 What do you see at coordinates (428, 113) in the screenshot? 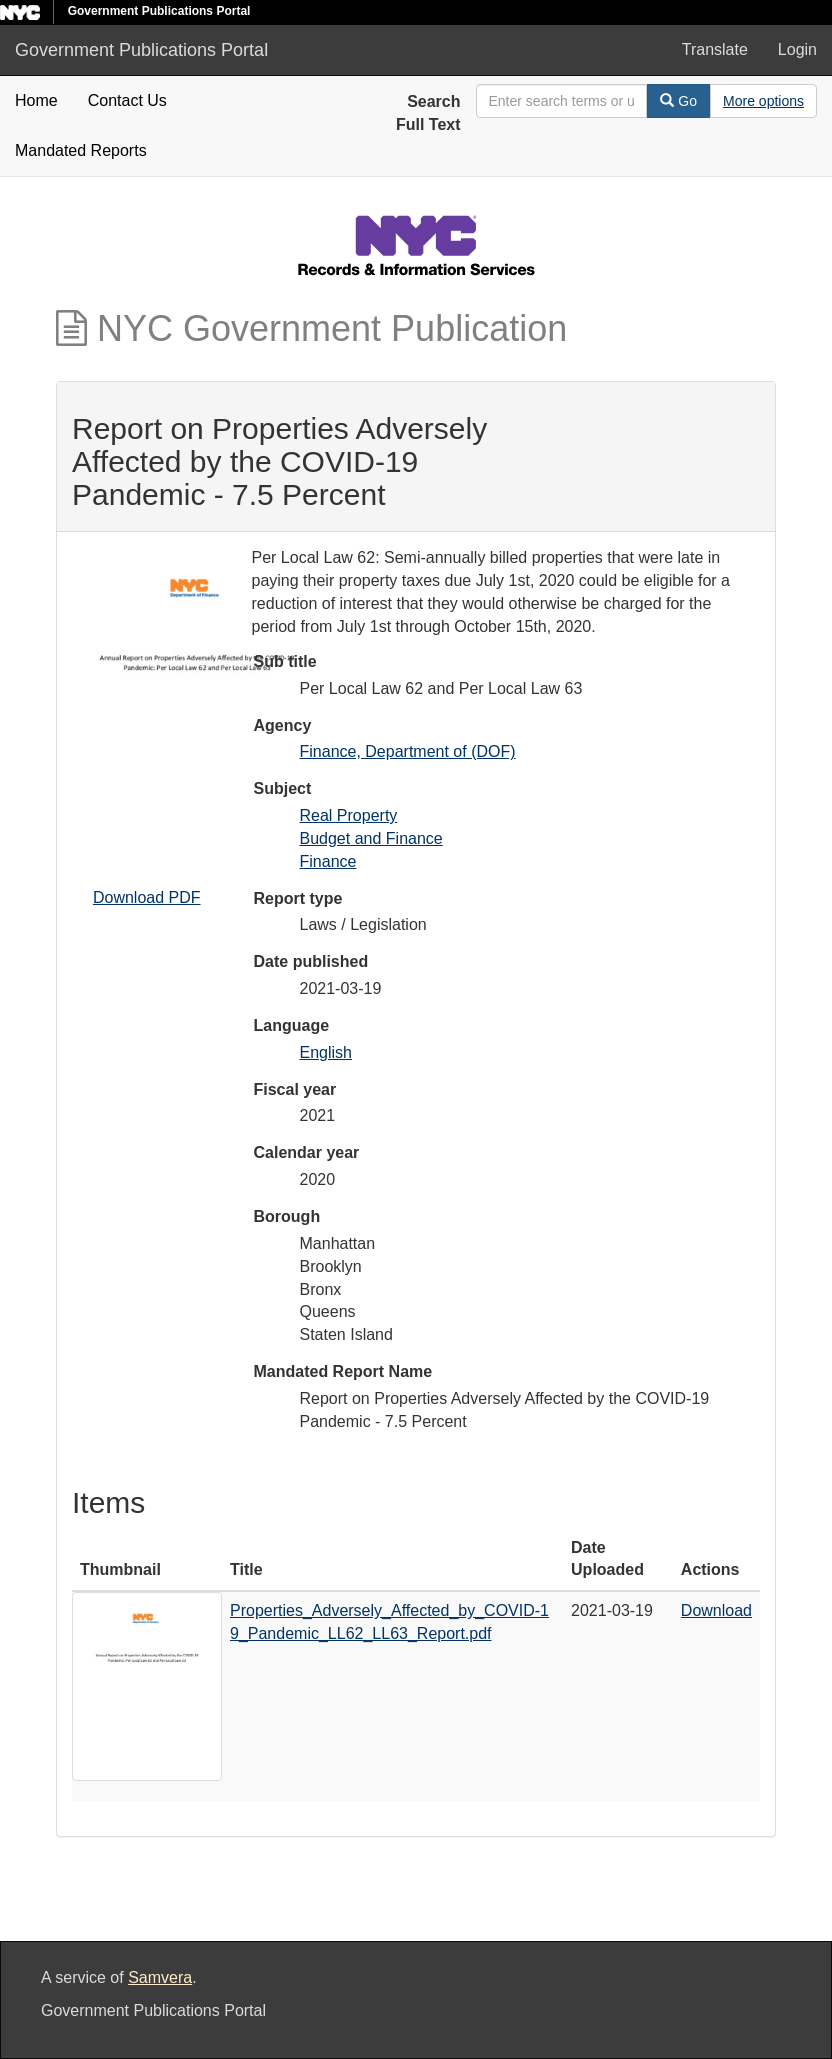
I see `Search Full Text` at bounding box center [428, 113].